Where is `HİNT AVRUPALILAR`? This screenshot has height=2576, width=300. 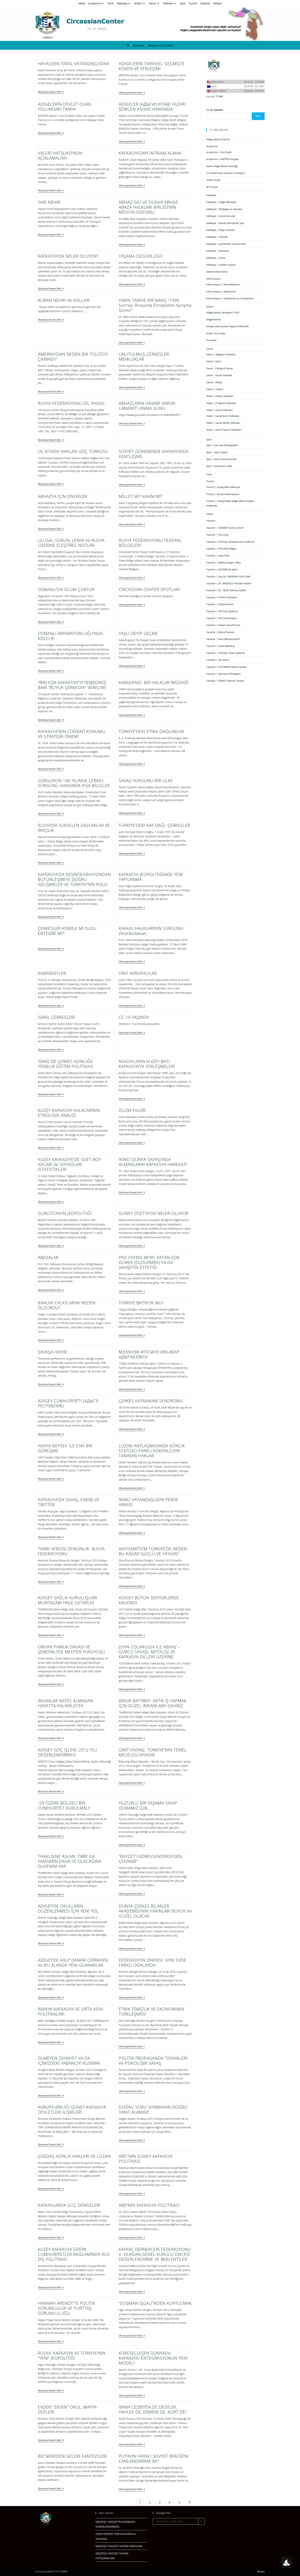 HİNT AVRUPALILAR is located at coordinates (138, 973).